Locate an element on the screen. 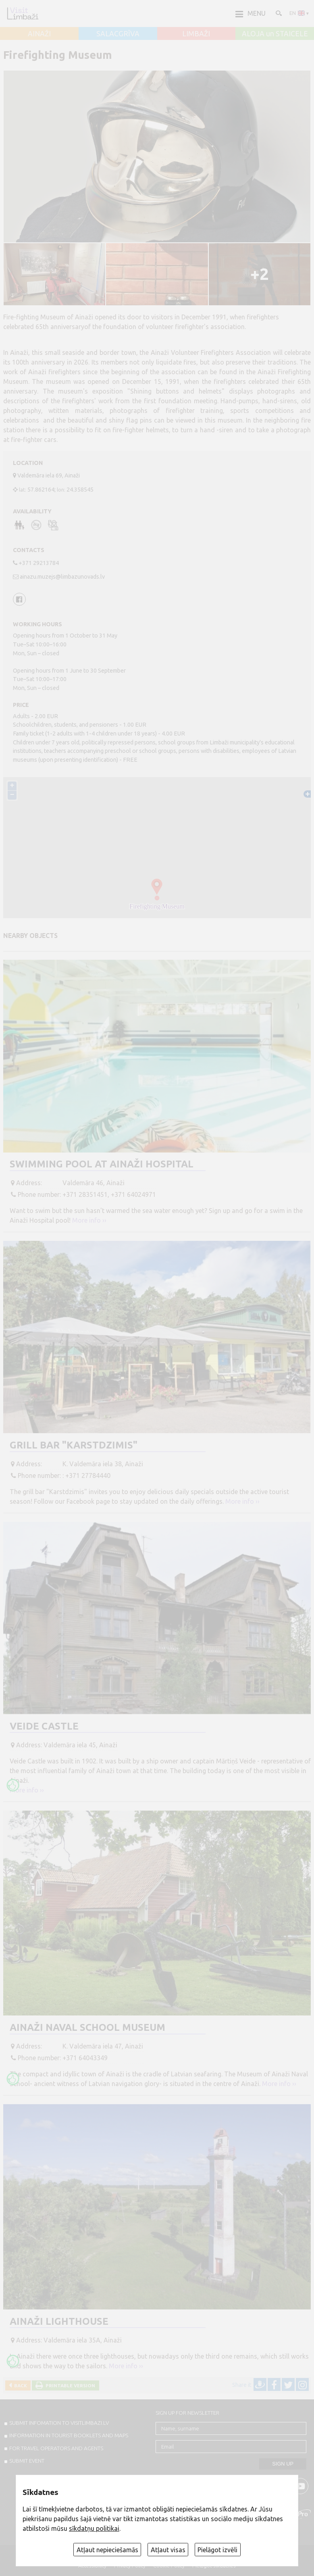  AINAŽI is located at coordinates (39, 34).